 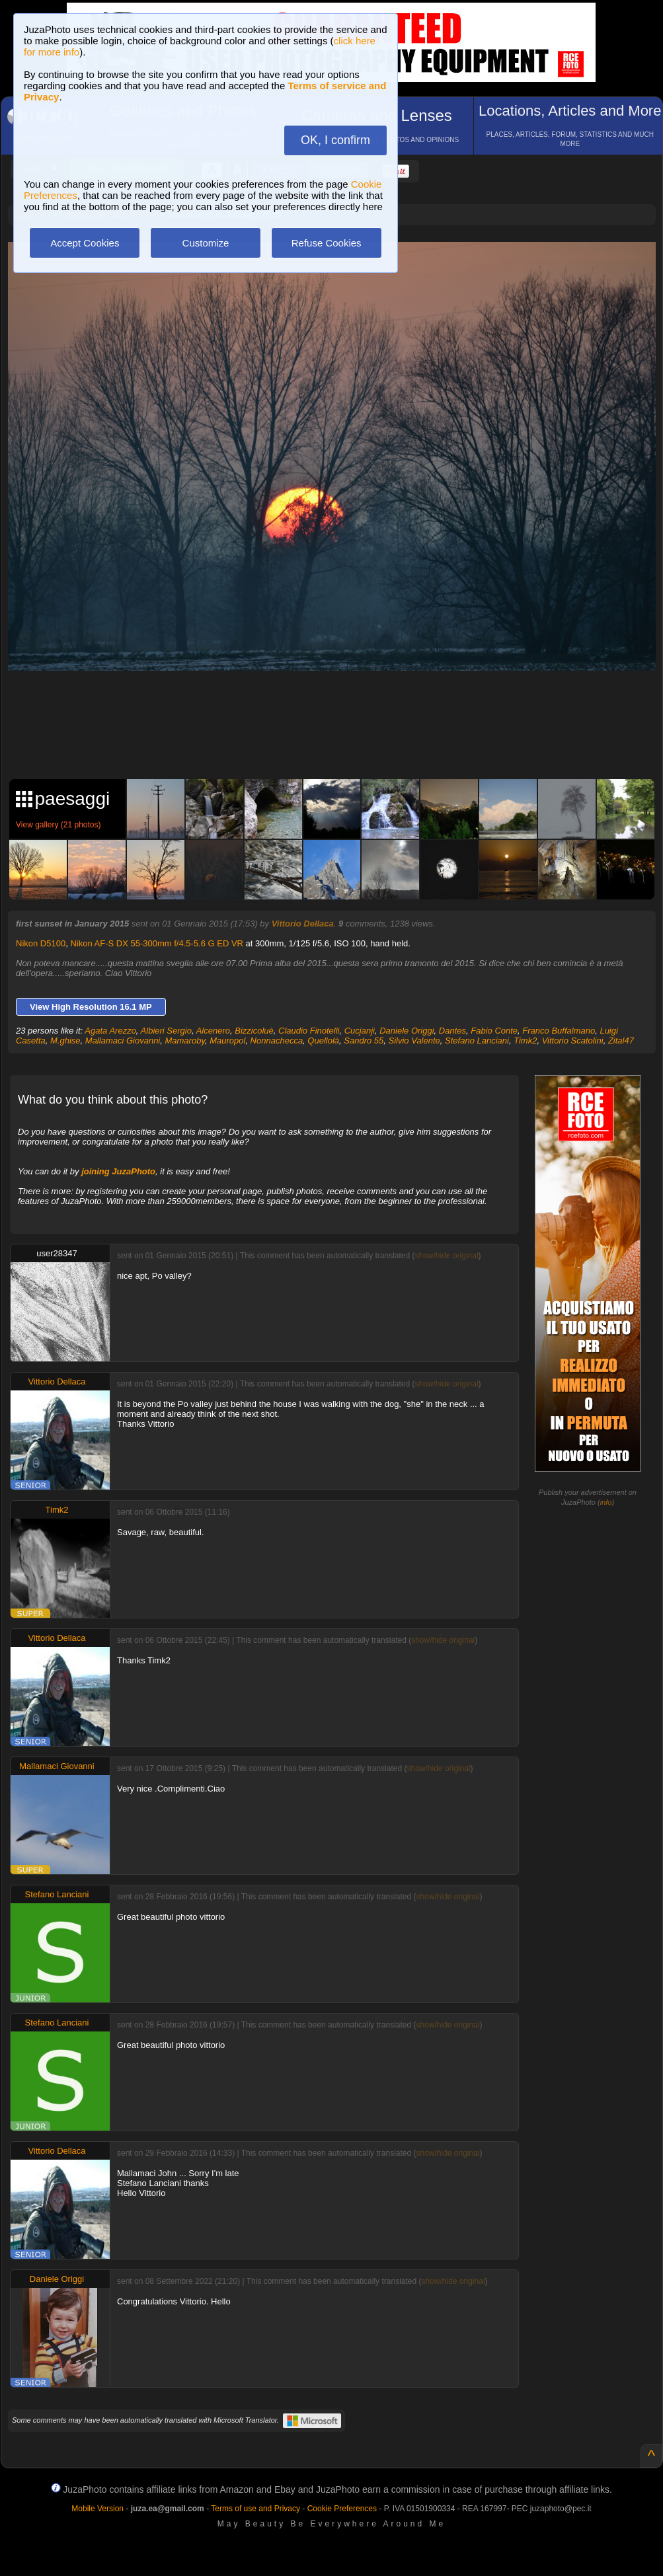 I want to click on Claudio Finotelli, so click(x=309, y=1031).